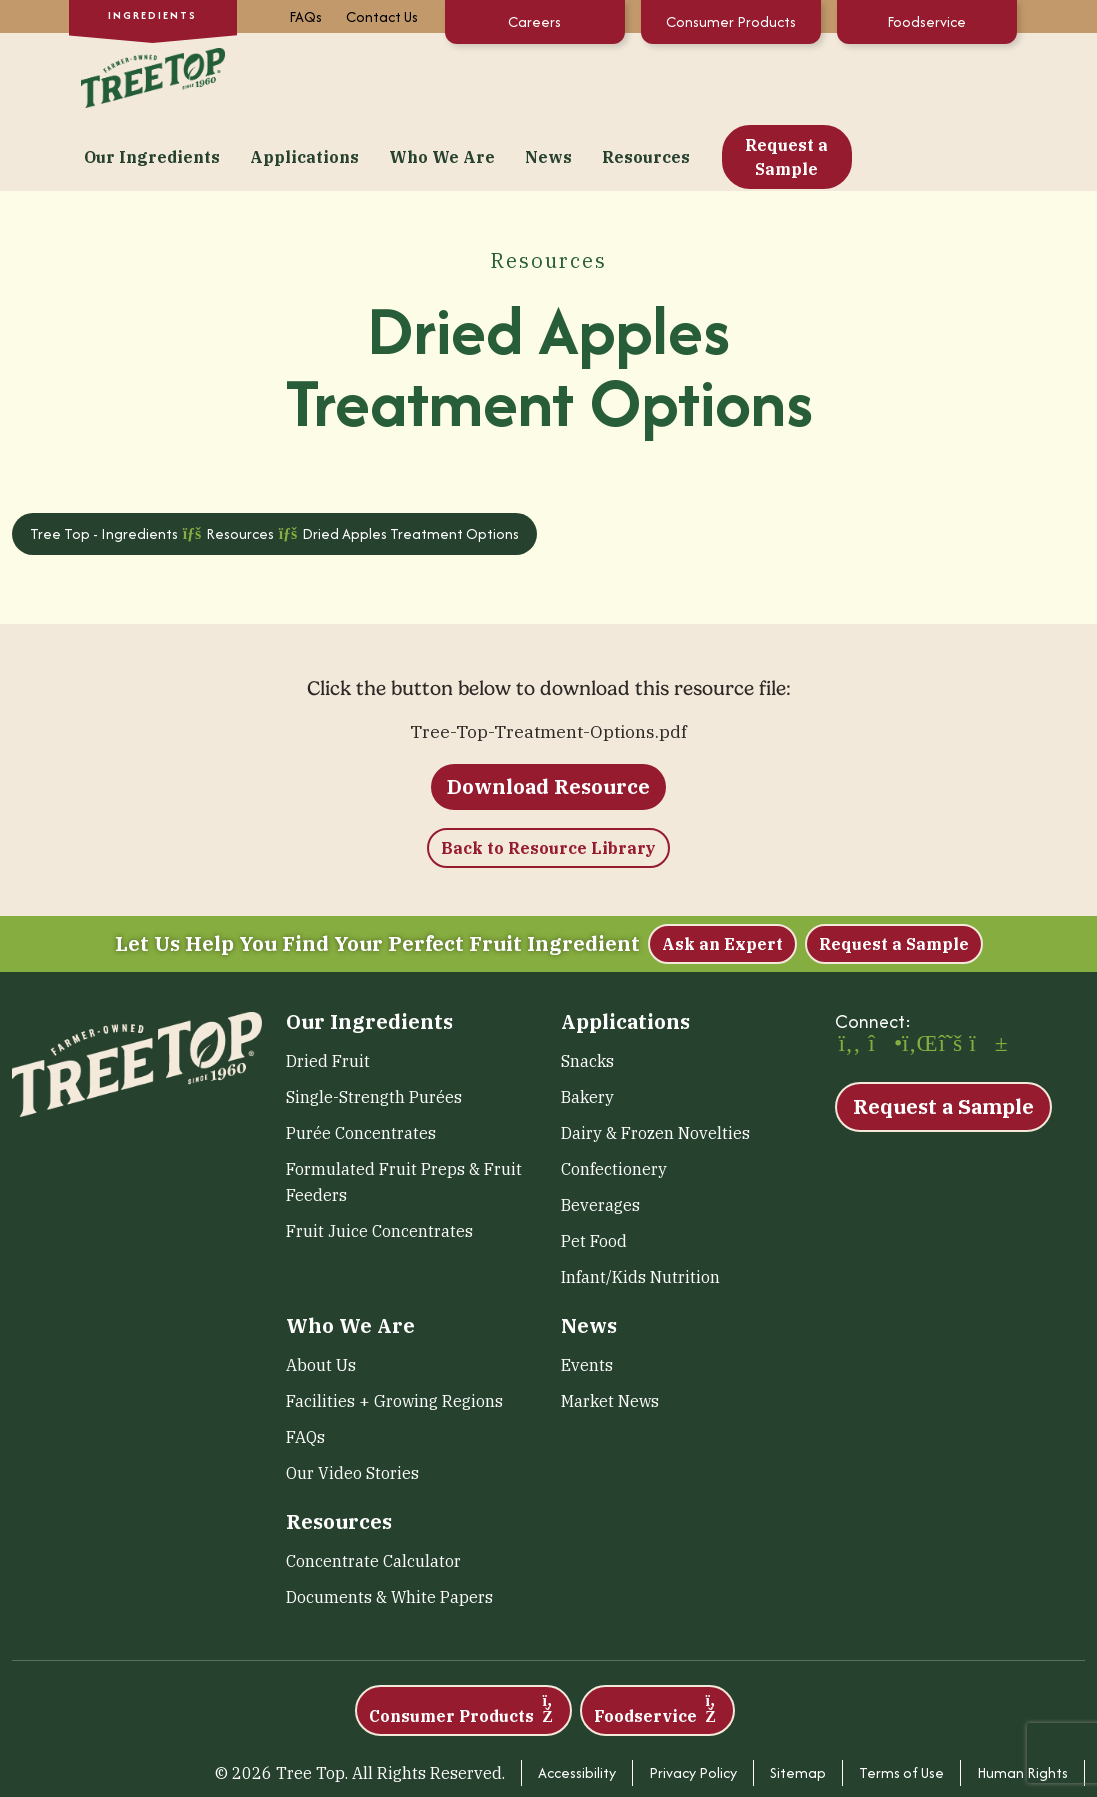 This screenshot has height=1797, width=1097. What do you see at coordinates (305, 16) in the screenshot?
I see `FAQs` at bounding box center [305, 16].